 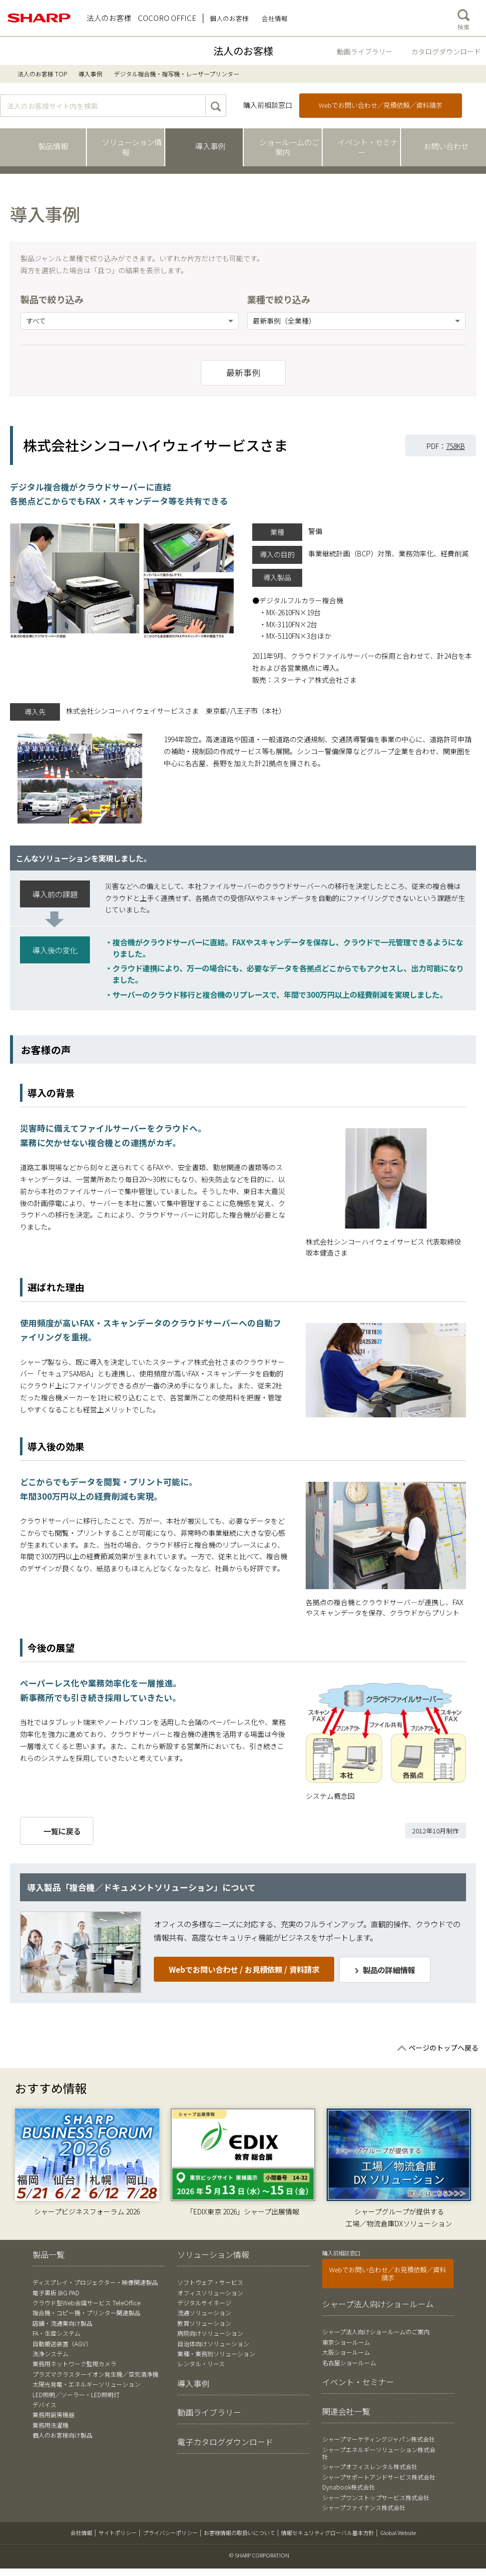 I want to click on シャープオフィスレンタル株式会社, so click(x=370, y=2466).